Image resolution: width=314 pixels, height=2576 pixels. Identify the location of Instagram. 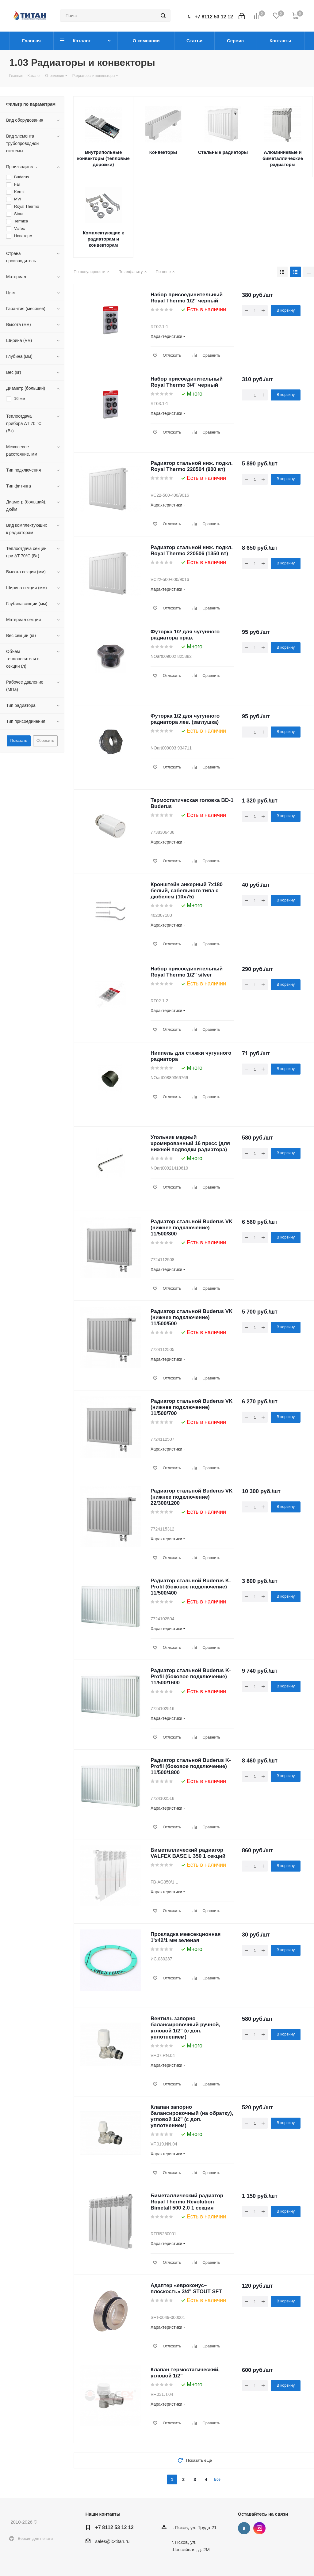
(259, 2528).